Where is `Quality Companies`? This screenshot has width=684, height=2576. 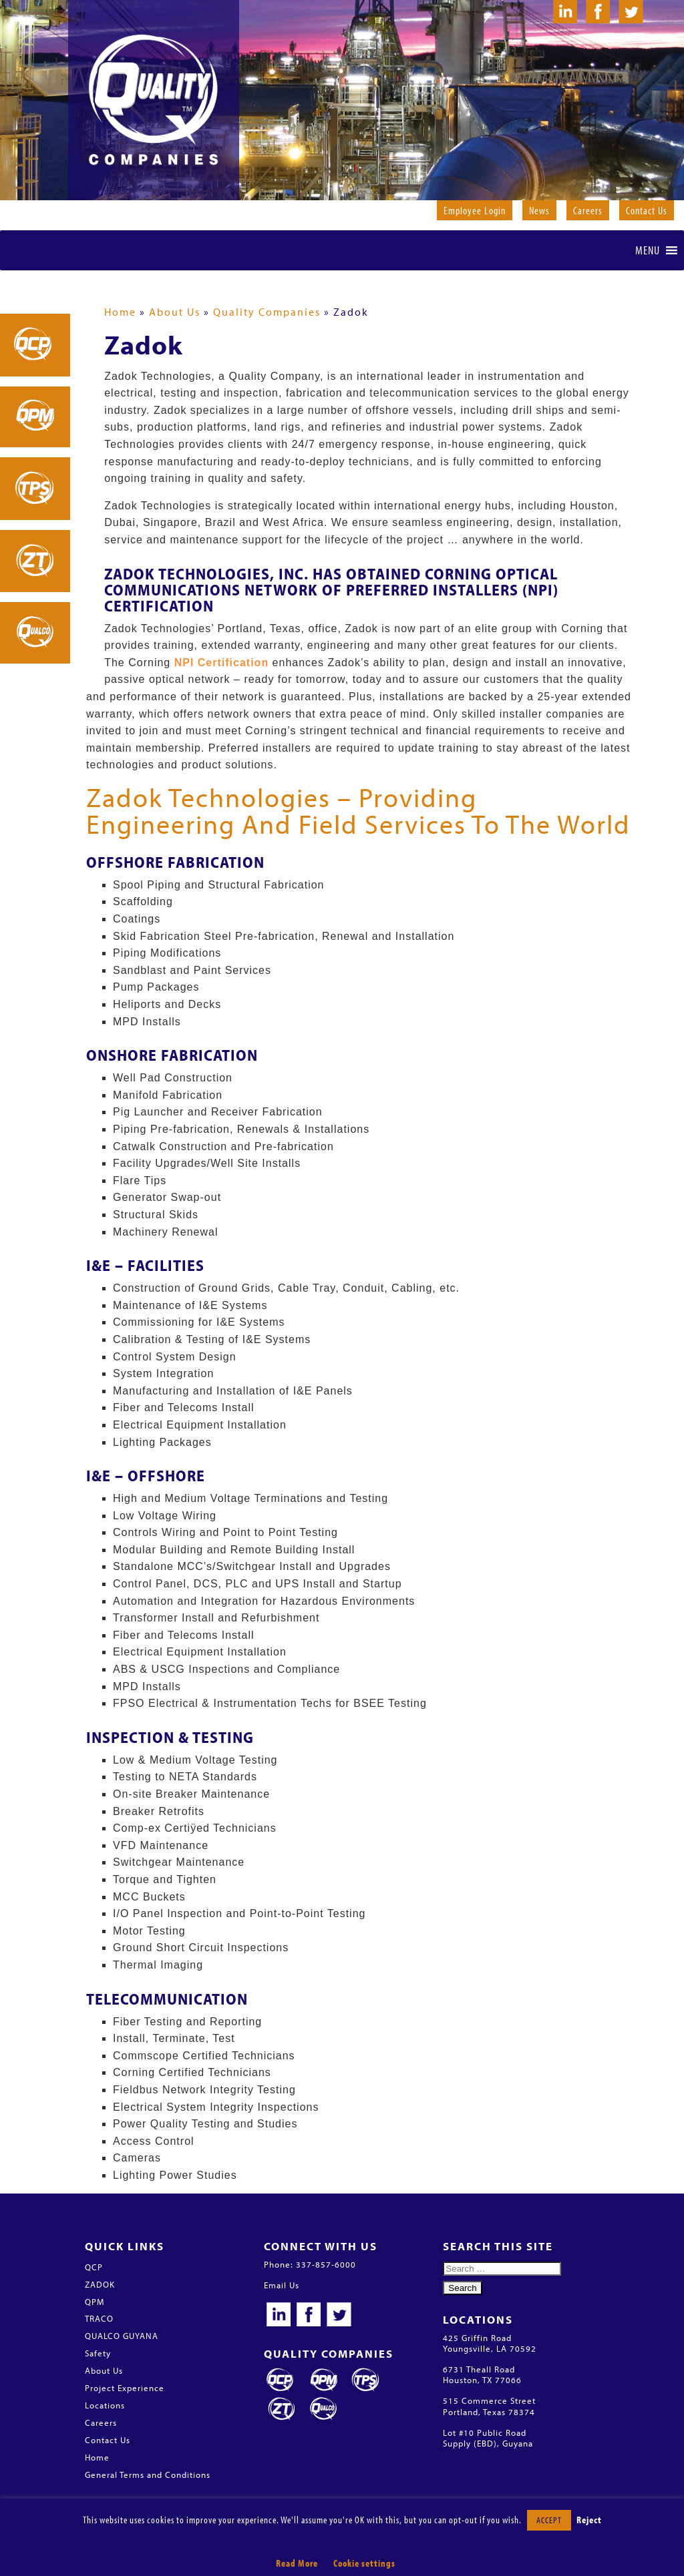
Quality Companies is located at coordinates (267, 311).